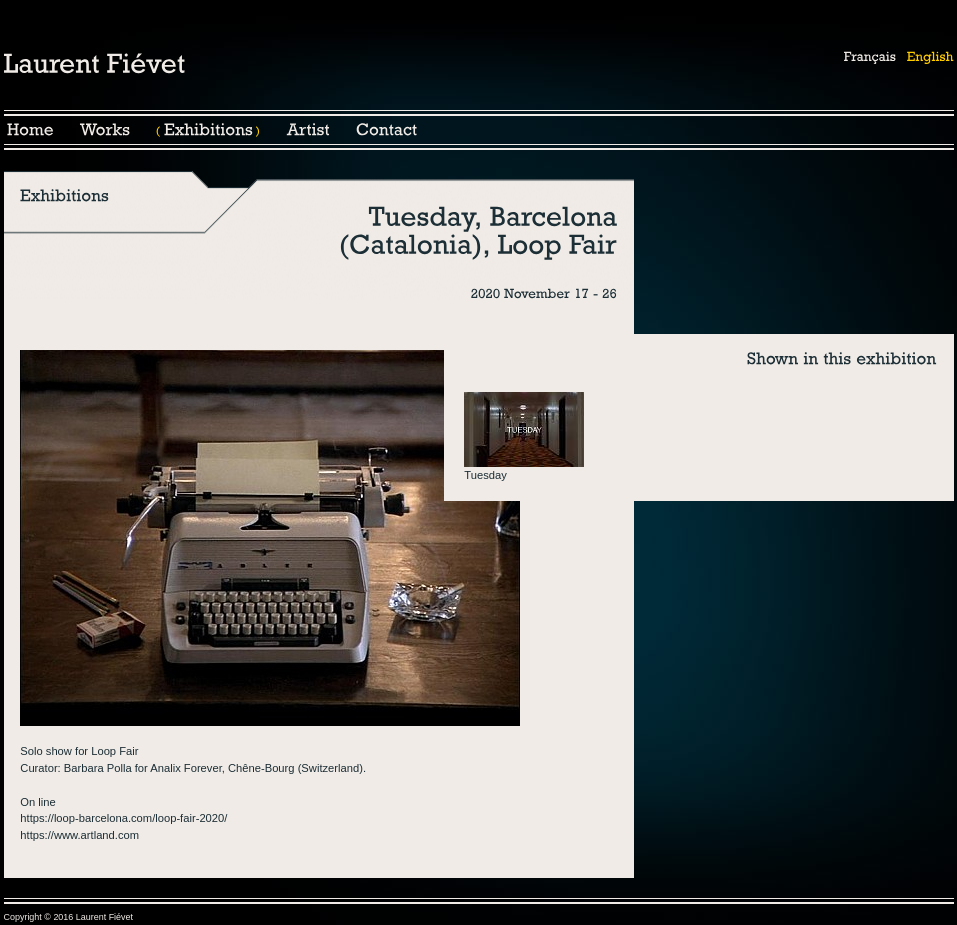  Describe the element at coordinates (79, 835) in the screenshot. I see `https://www.artland.com` at that location.